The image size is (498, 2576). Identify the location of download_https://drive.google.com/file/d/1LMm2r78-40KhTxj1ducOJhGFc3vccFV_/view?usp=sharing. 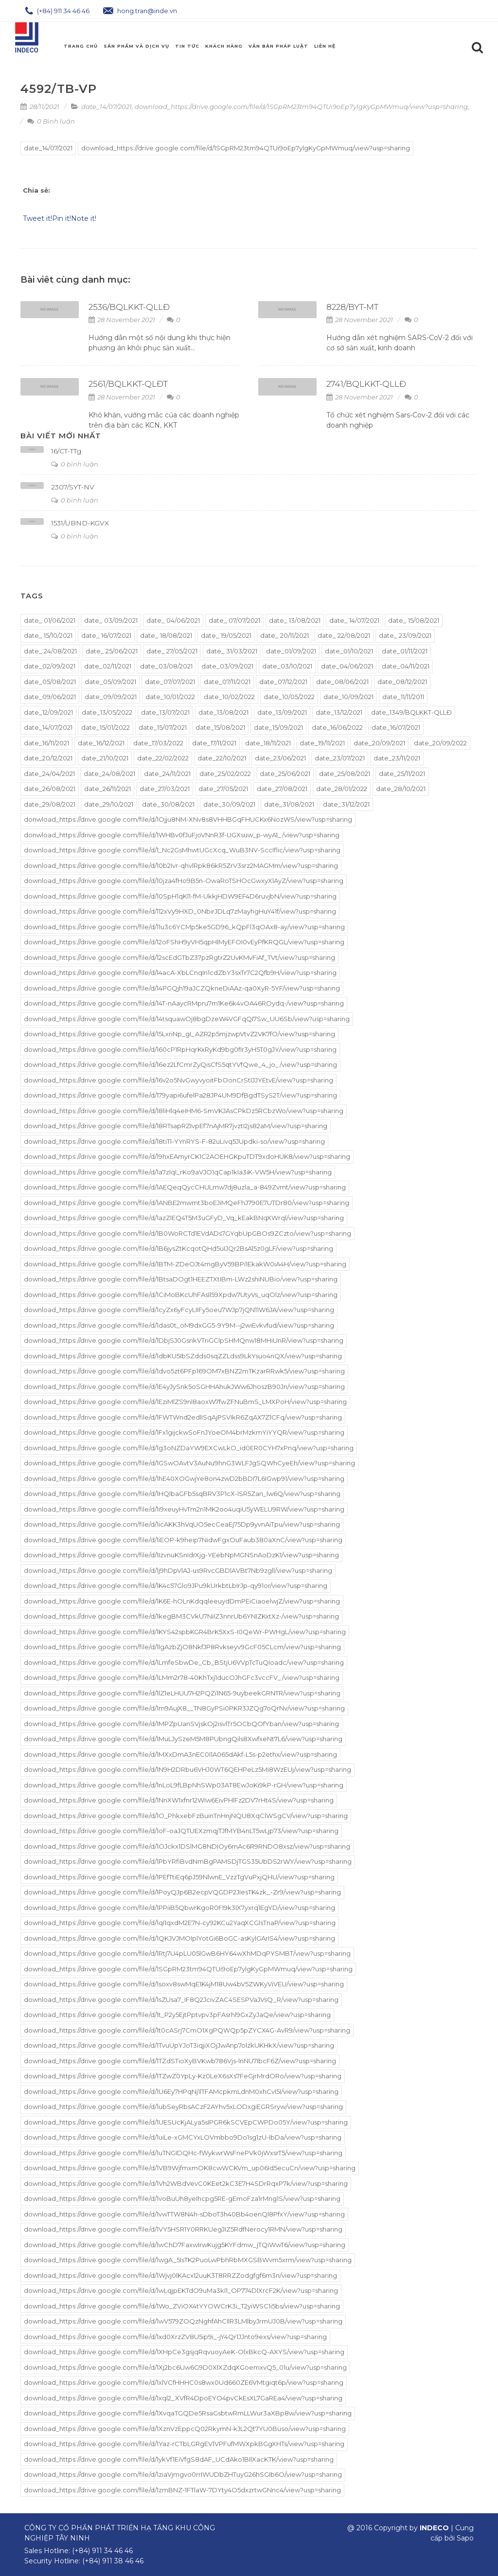
(181, 1677).